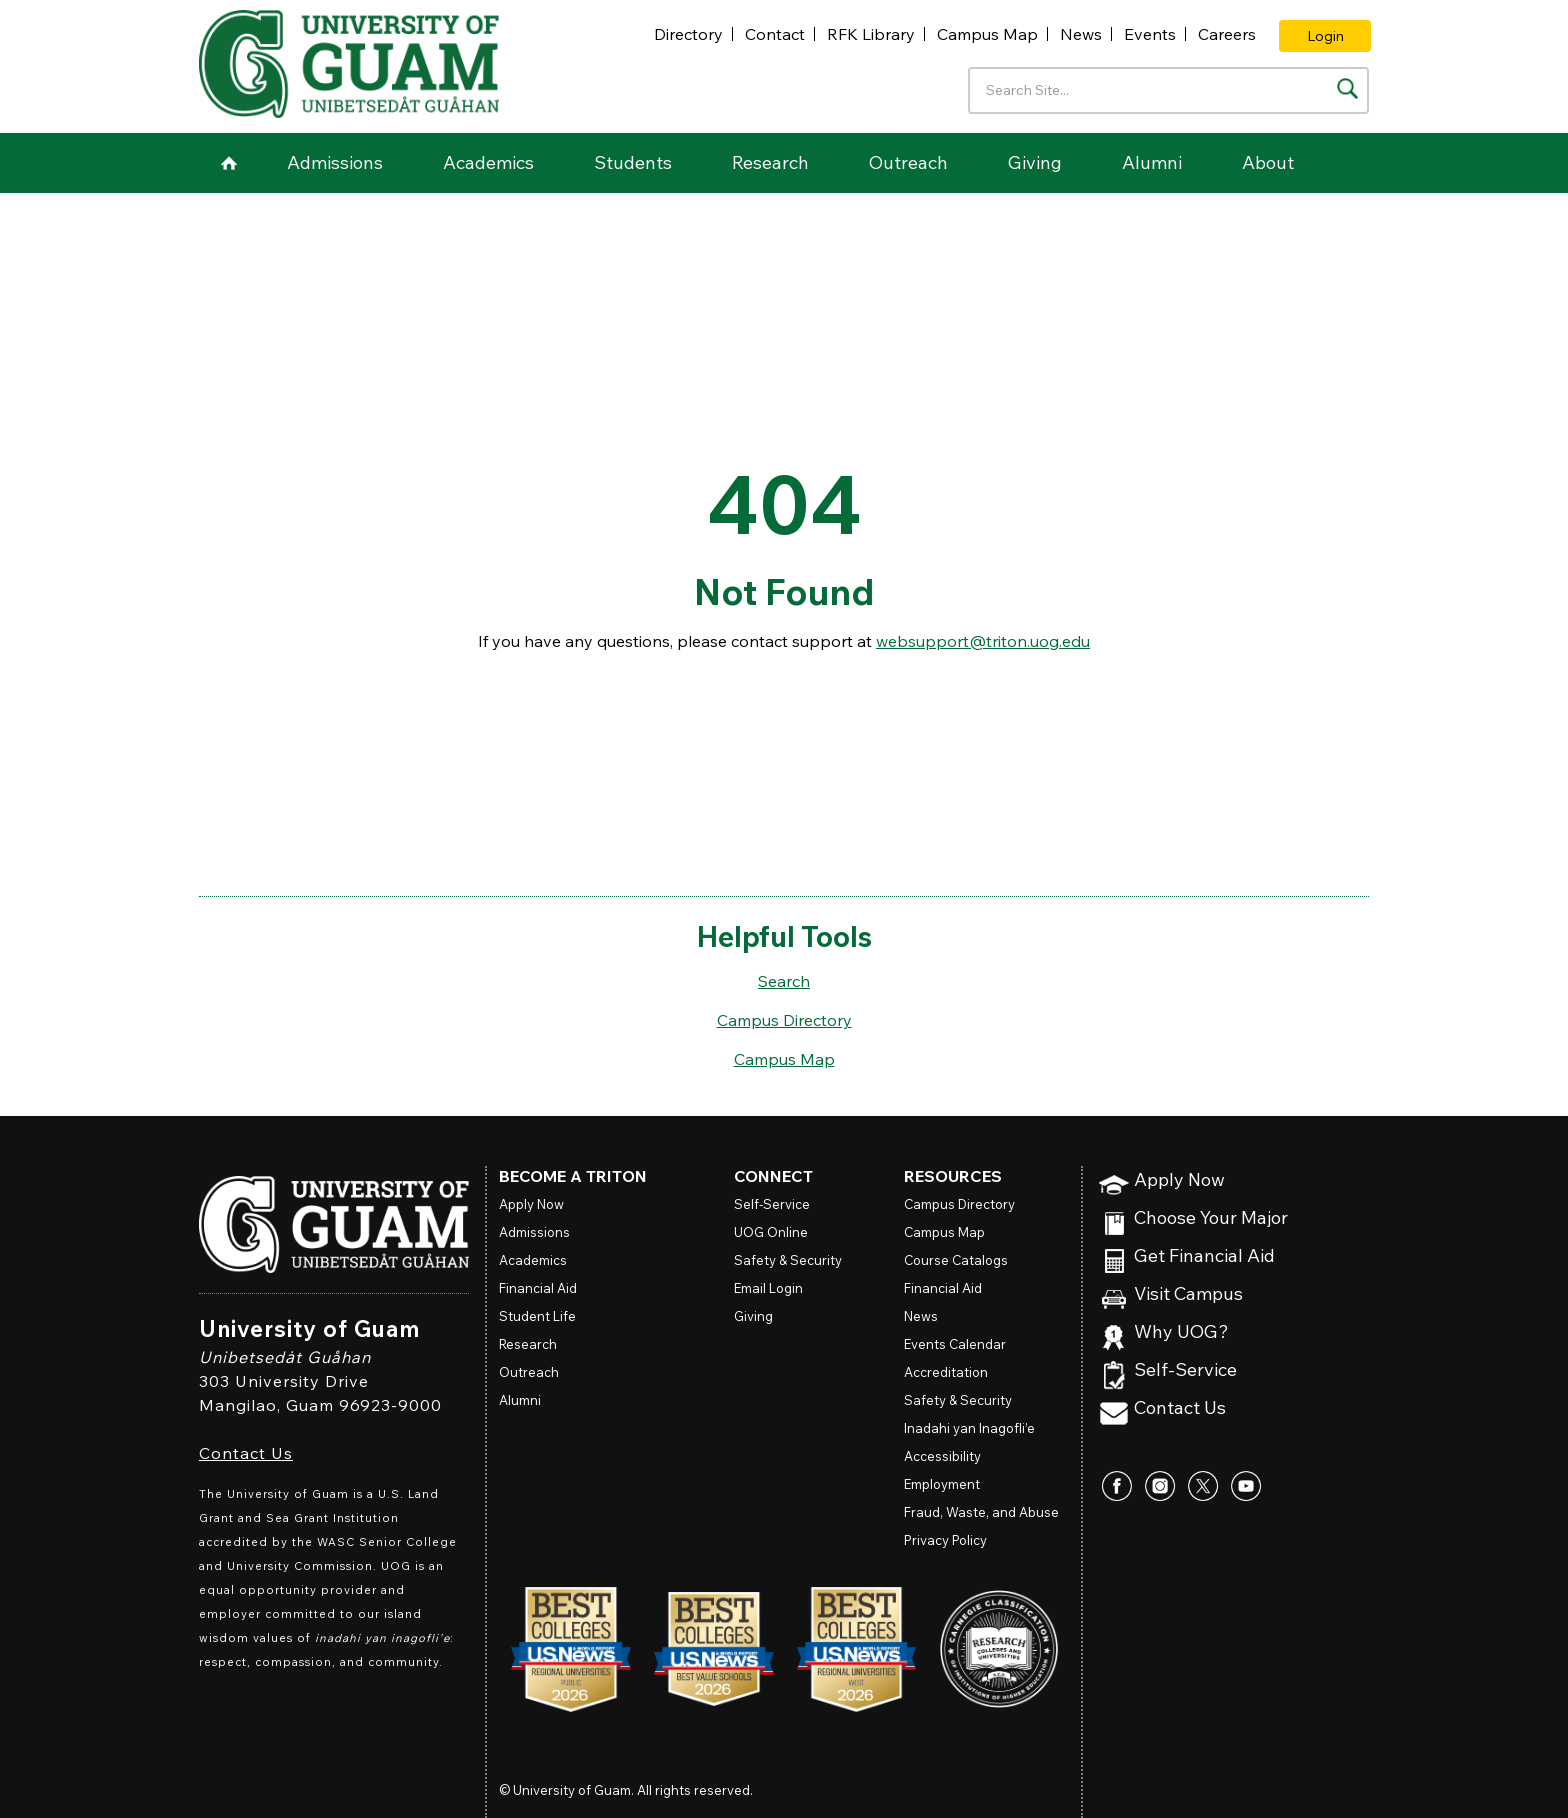  I want to click on Get Financial Aid, so click(1204, 1256).